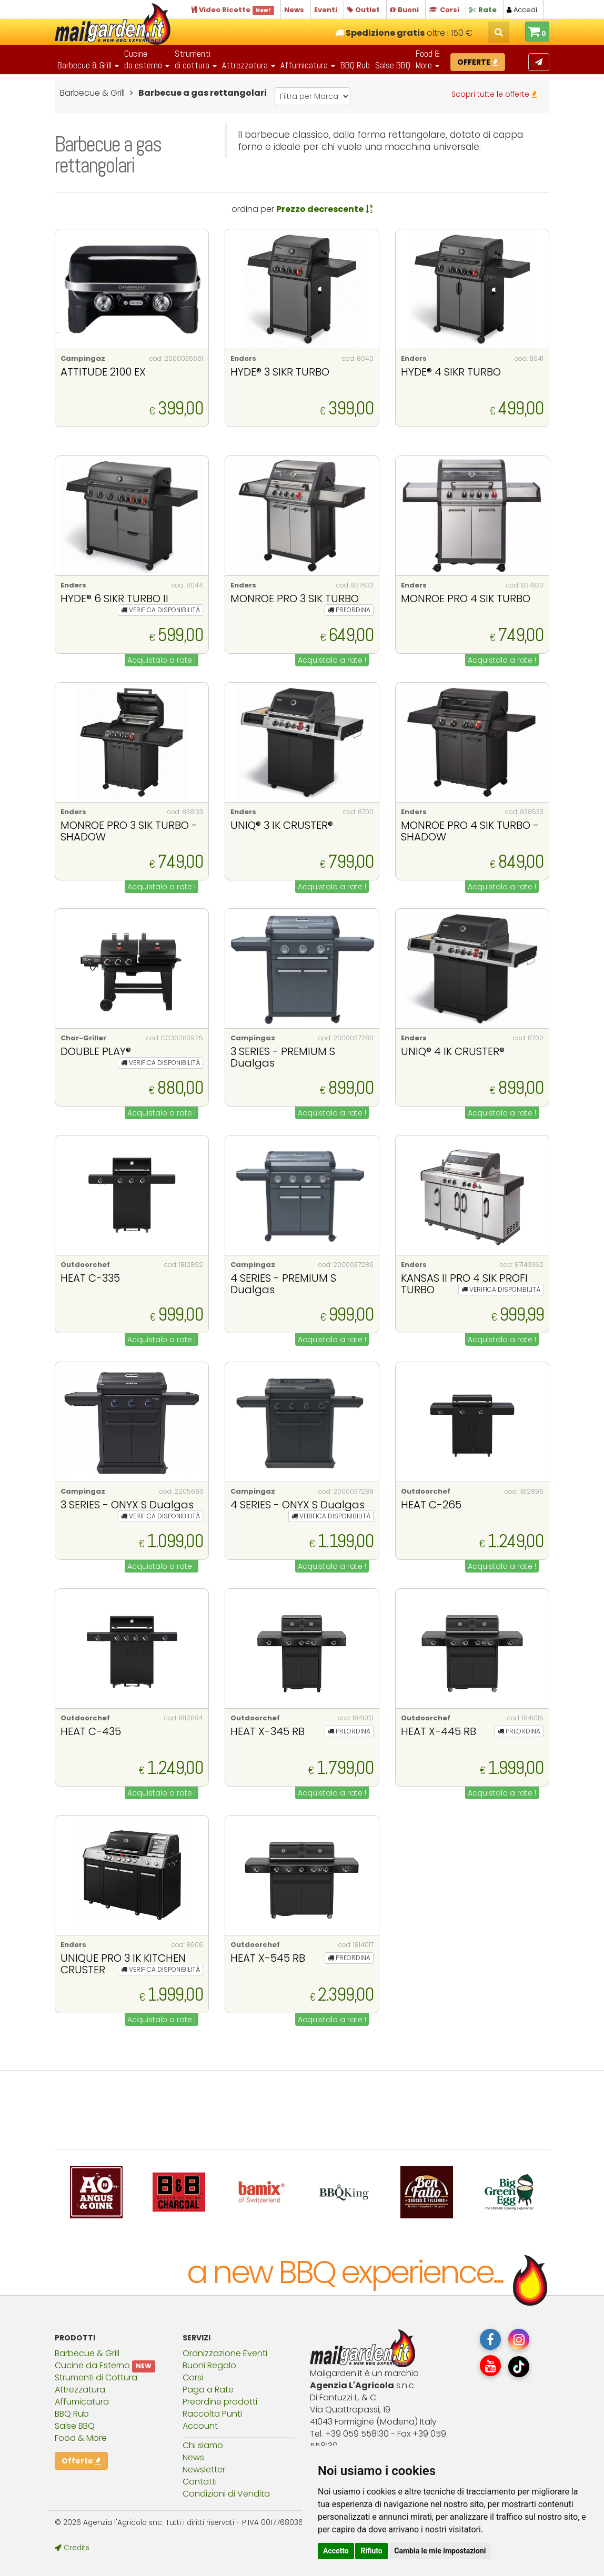 The image size is (604, 2576). Describe the element at coordinates (220, 2402) in the screenshot. I see `Preordine prodotti` at that location.